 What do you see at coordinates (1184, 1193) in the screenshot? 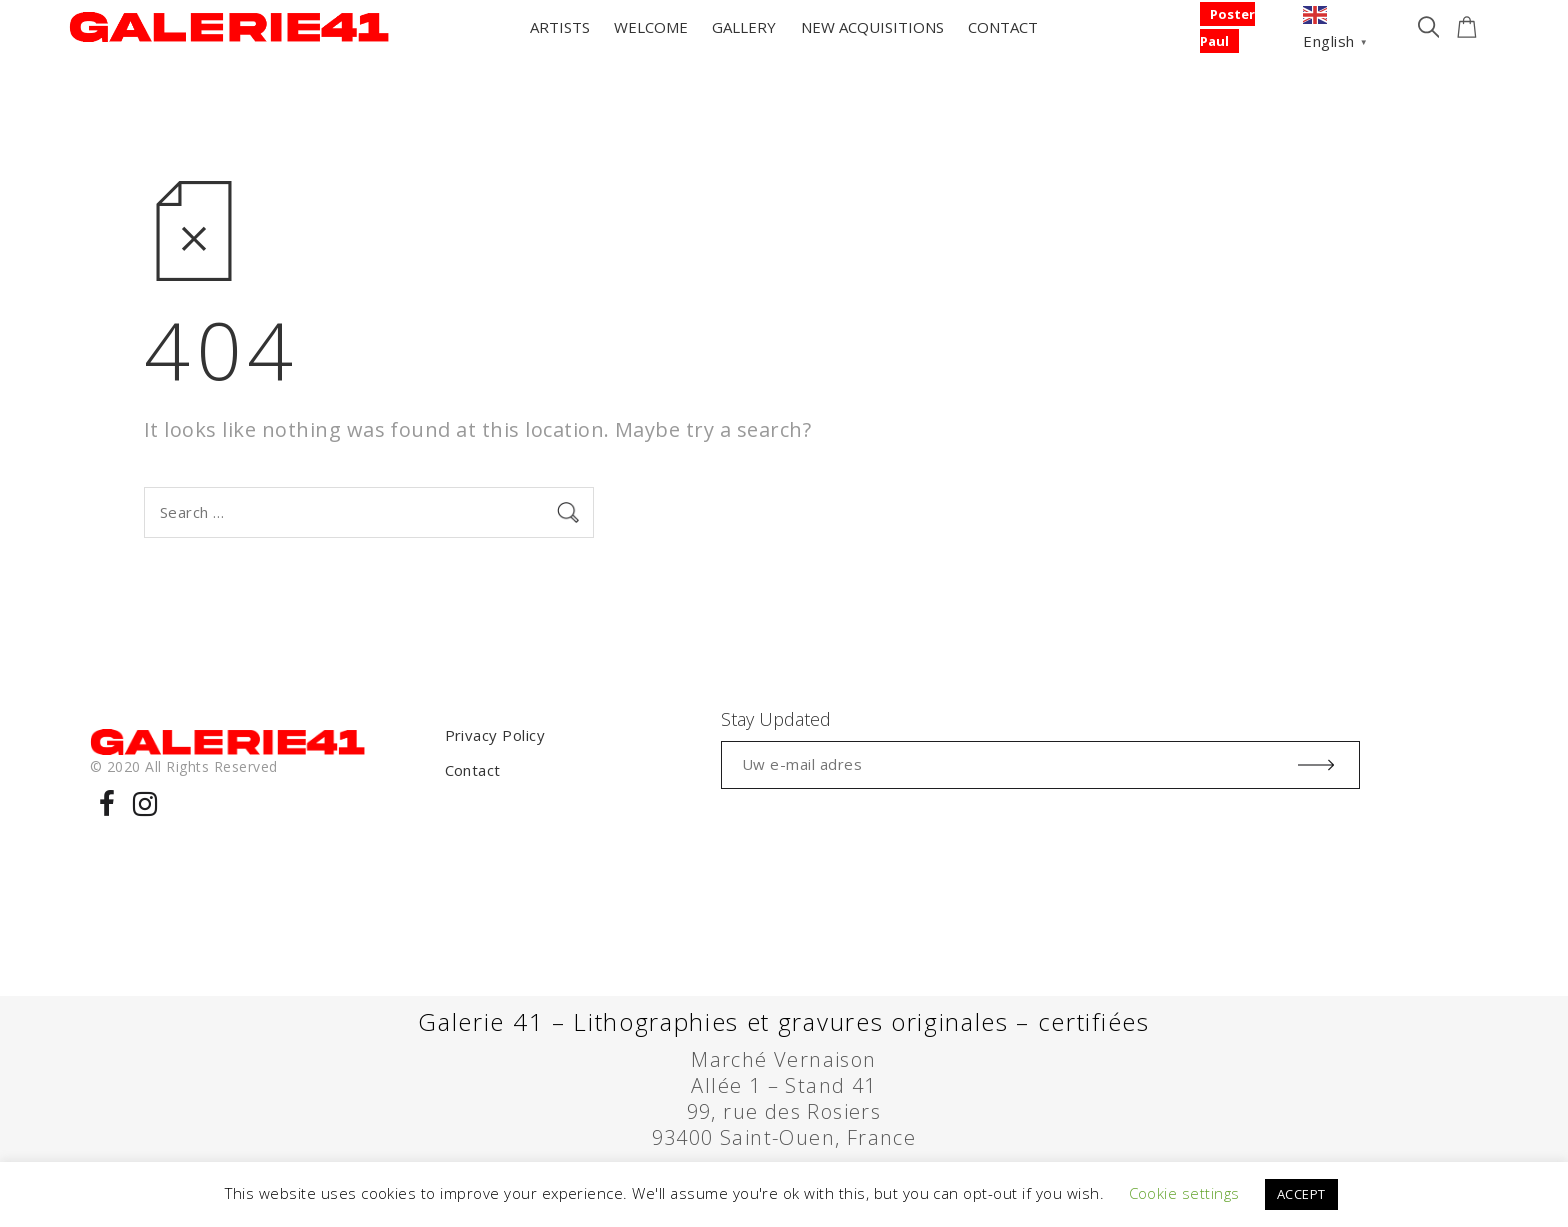
I see `Cookie settings [button]` at bounding box center [1184, 1193].